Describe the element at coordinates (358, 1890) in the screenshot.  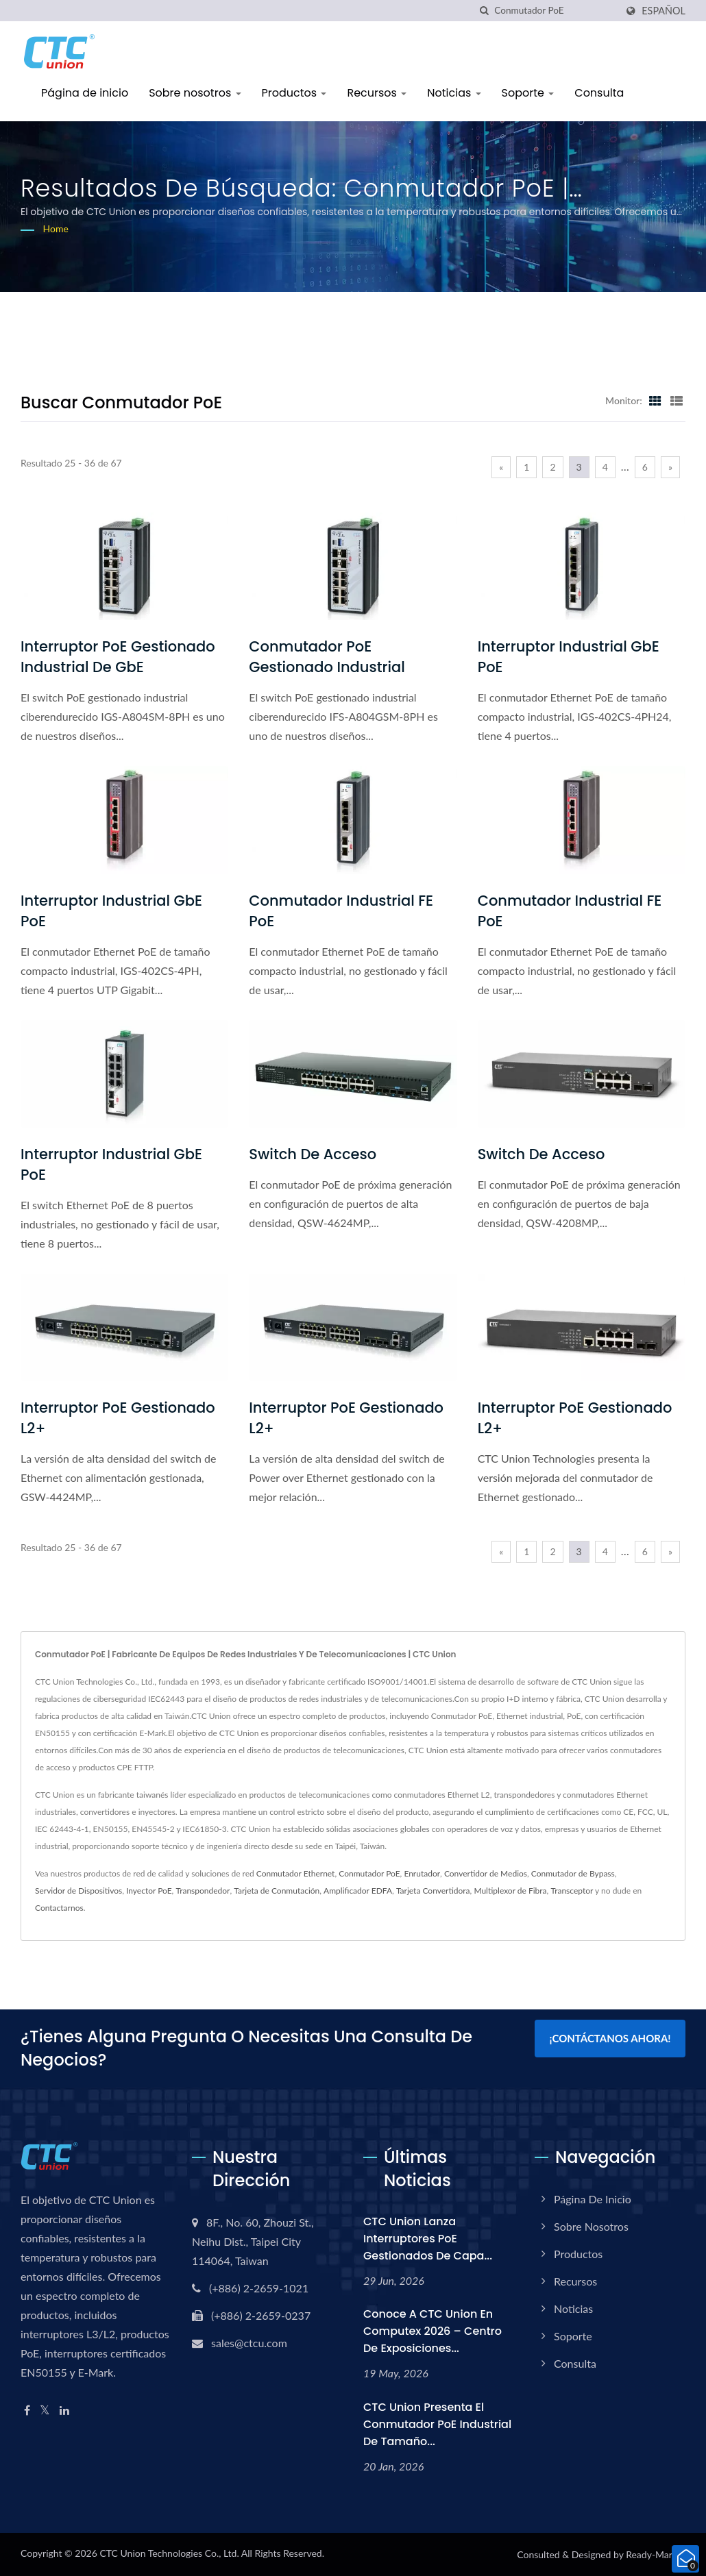
I see `Amplificador EDFA` at that location.